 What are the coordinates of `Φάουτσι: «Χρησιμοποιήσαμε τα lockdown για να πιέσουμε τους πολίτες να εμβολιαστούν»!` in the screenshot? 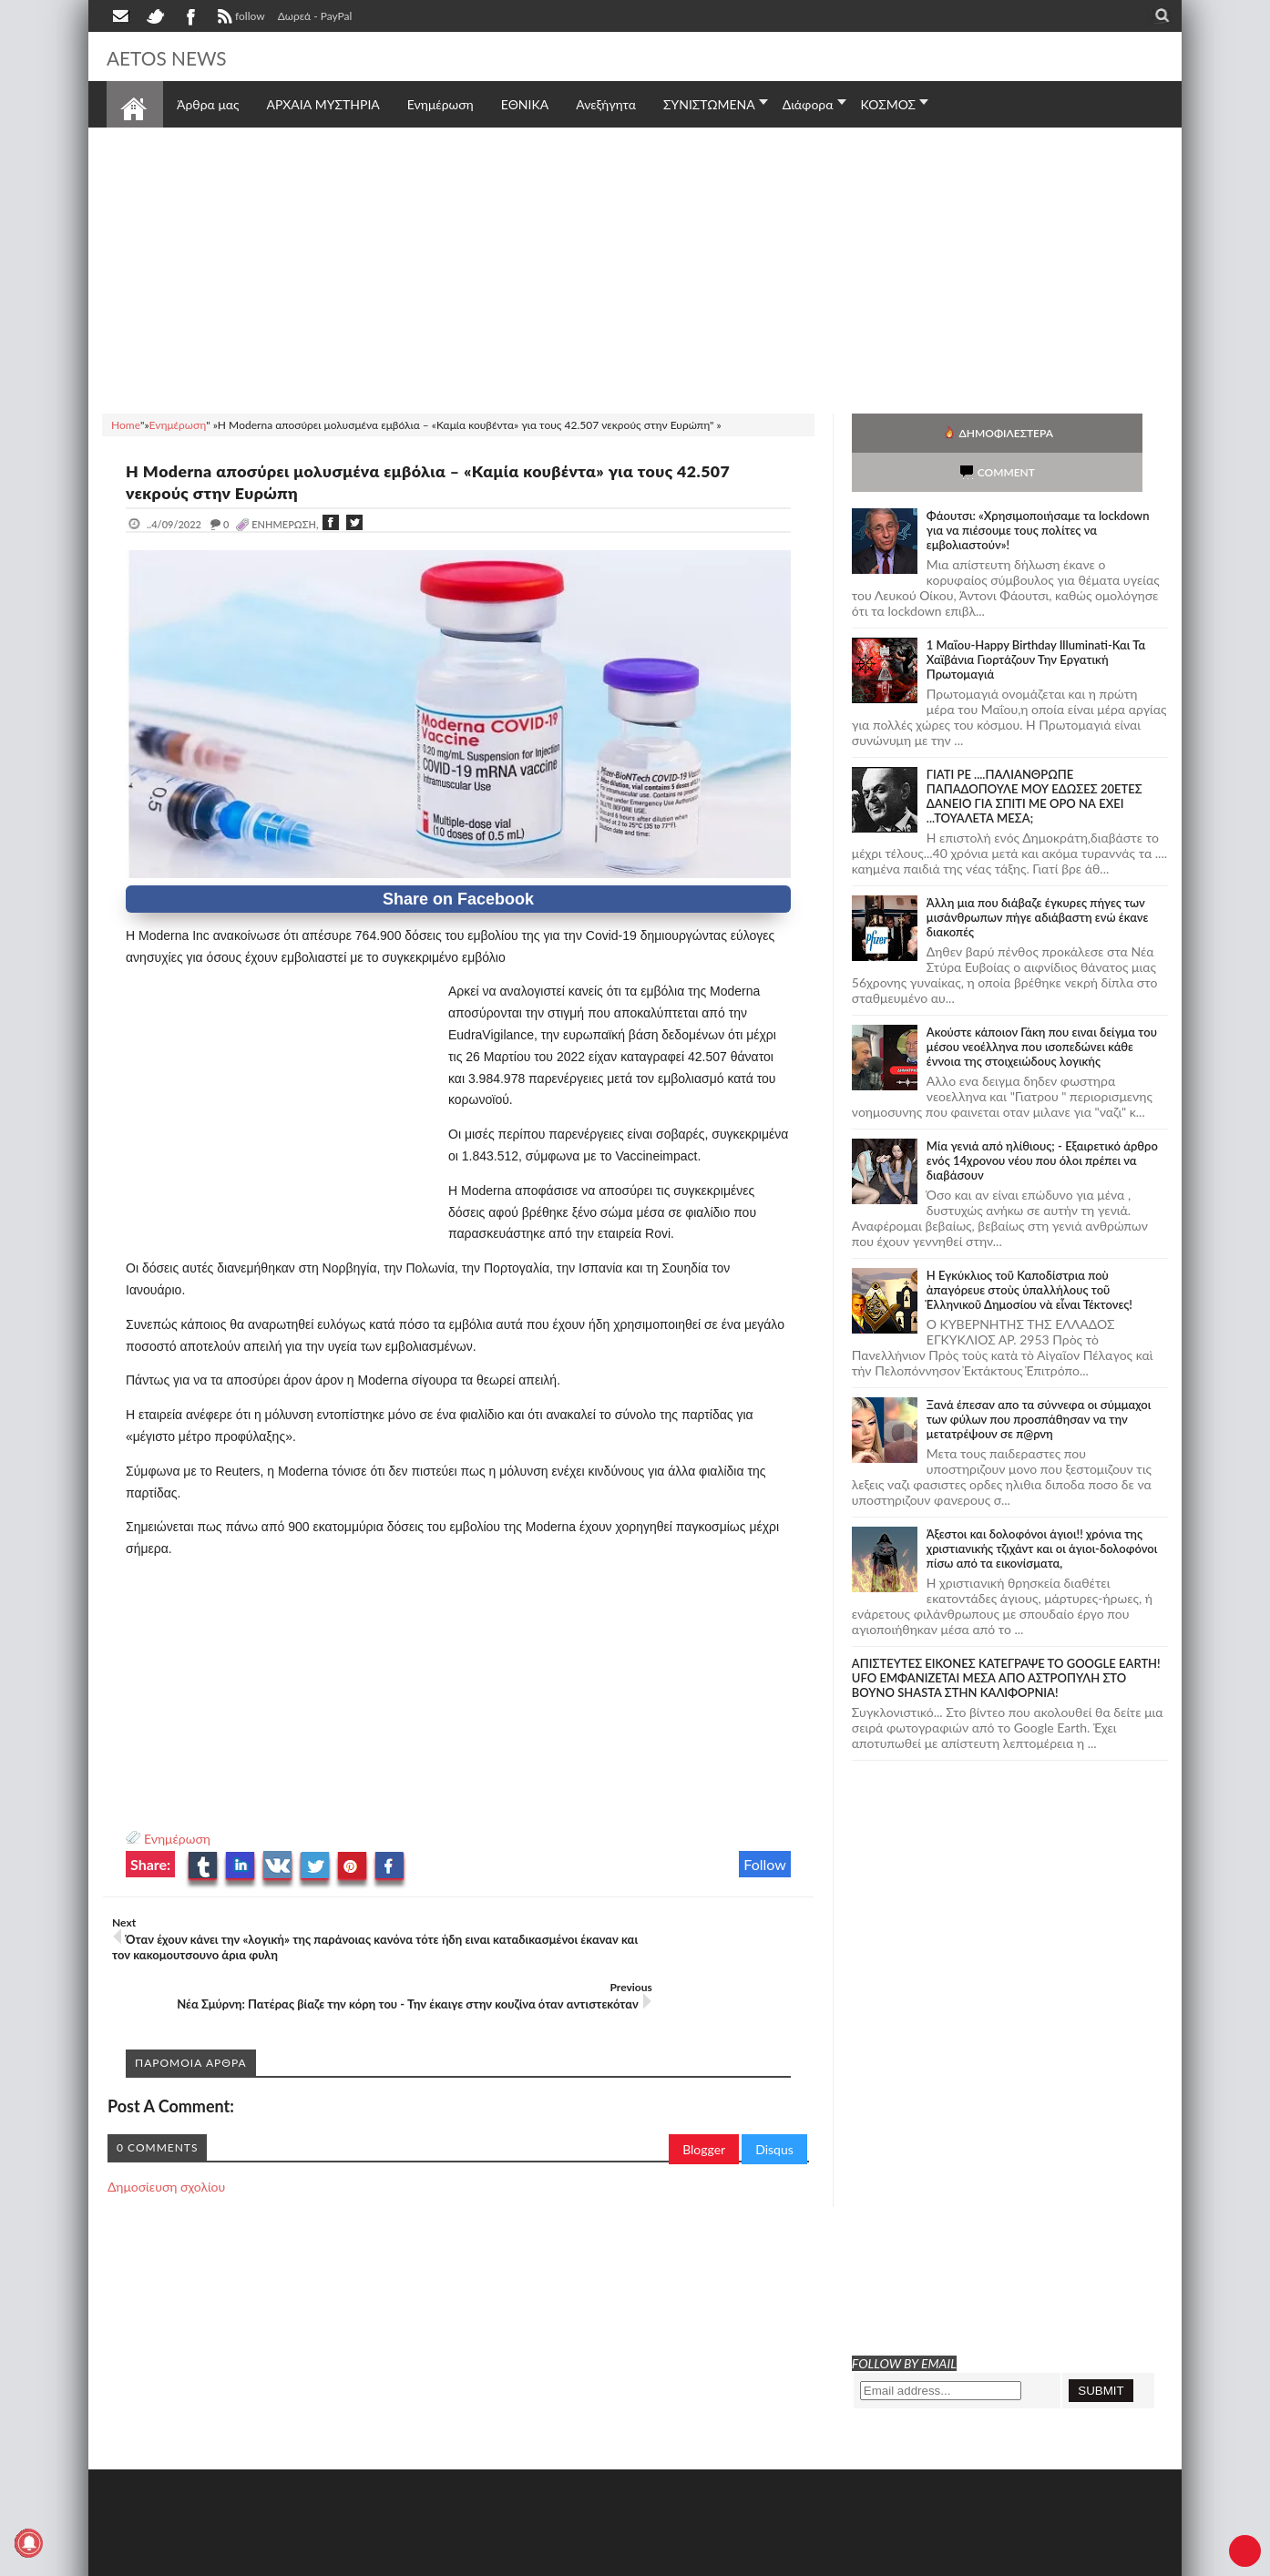 It's located at (1038, 491).